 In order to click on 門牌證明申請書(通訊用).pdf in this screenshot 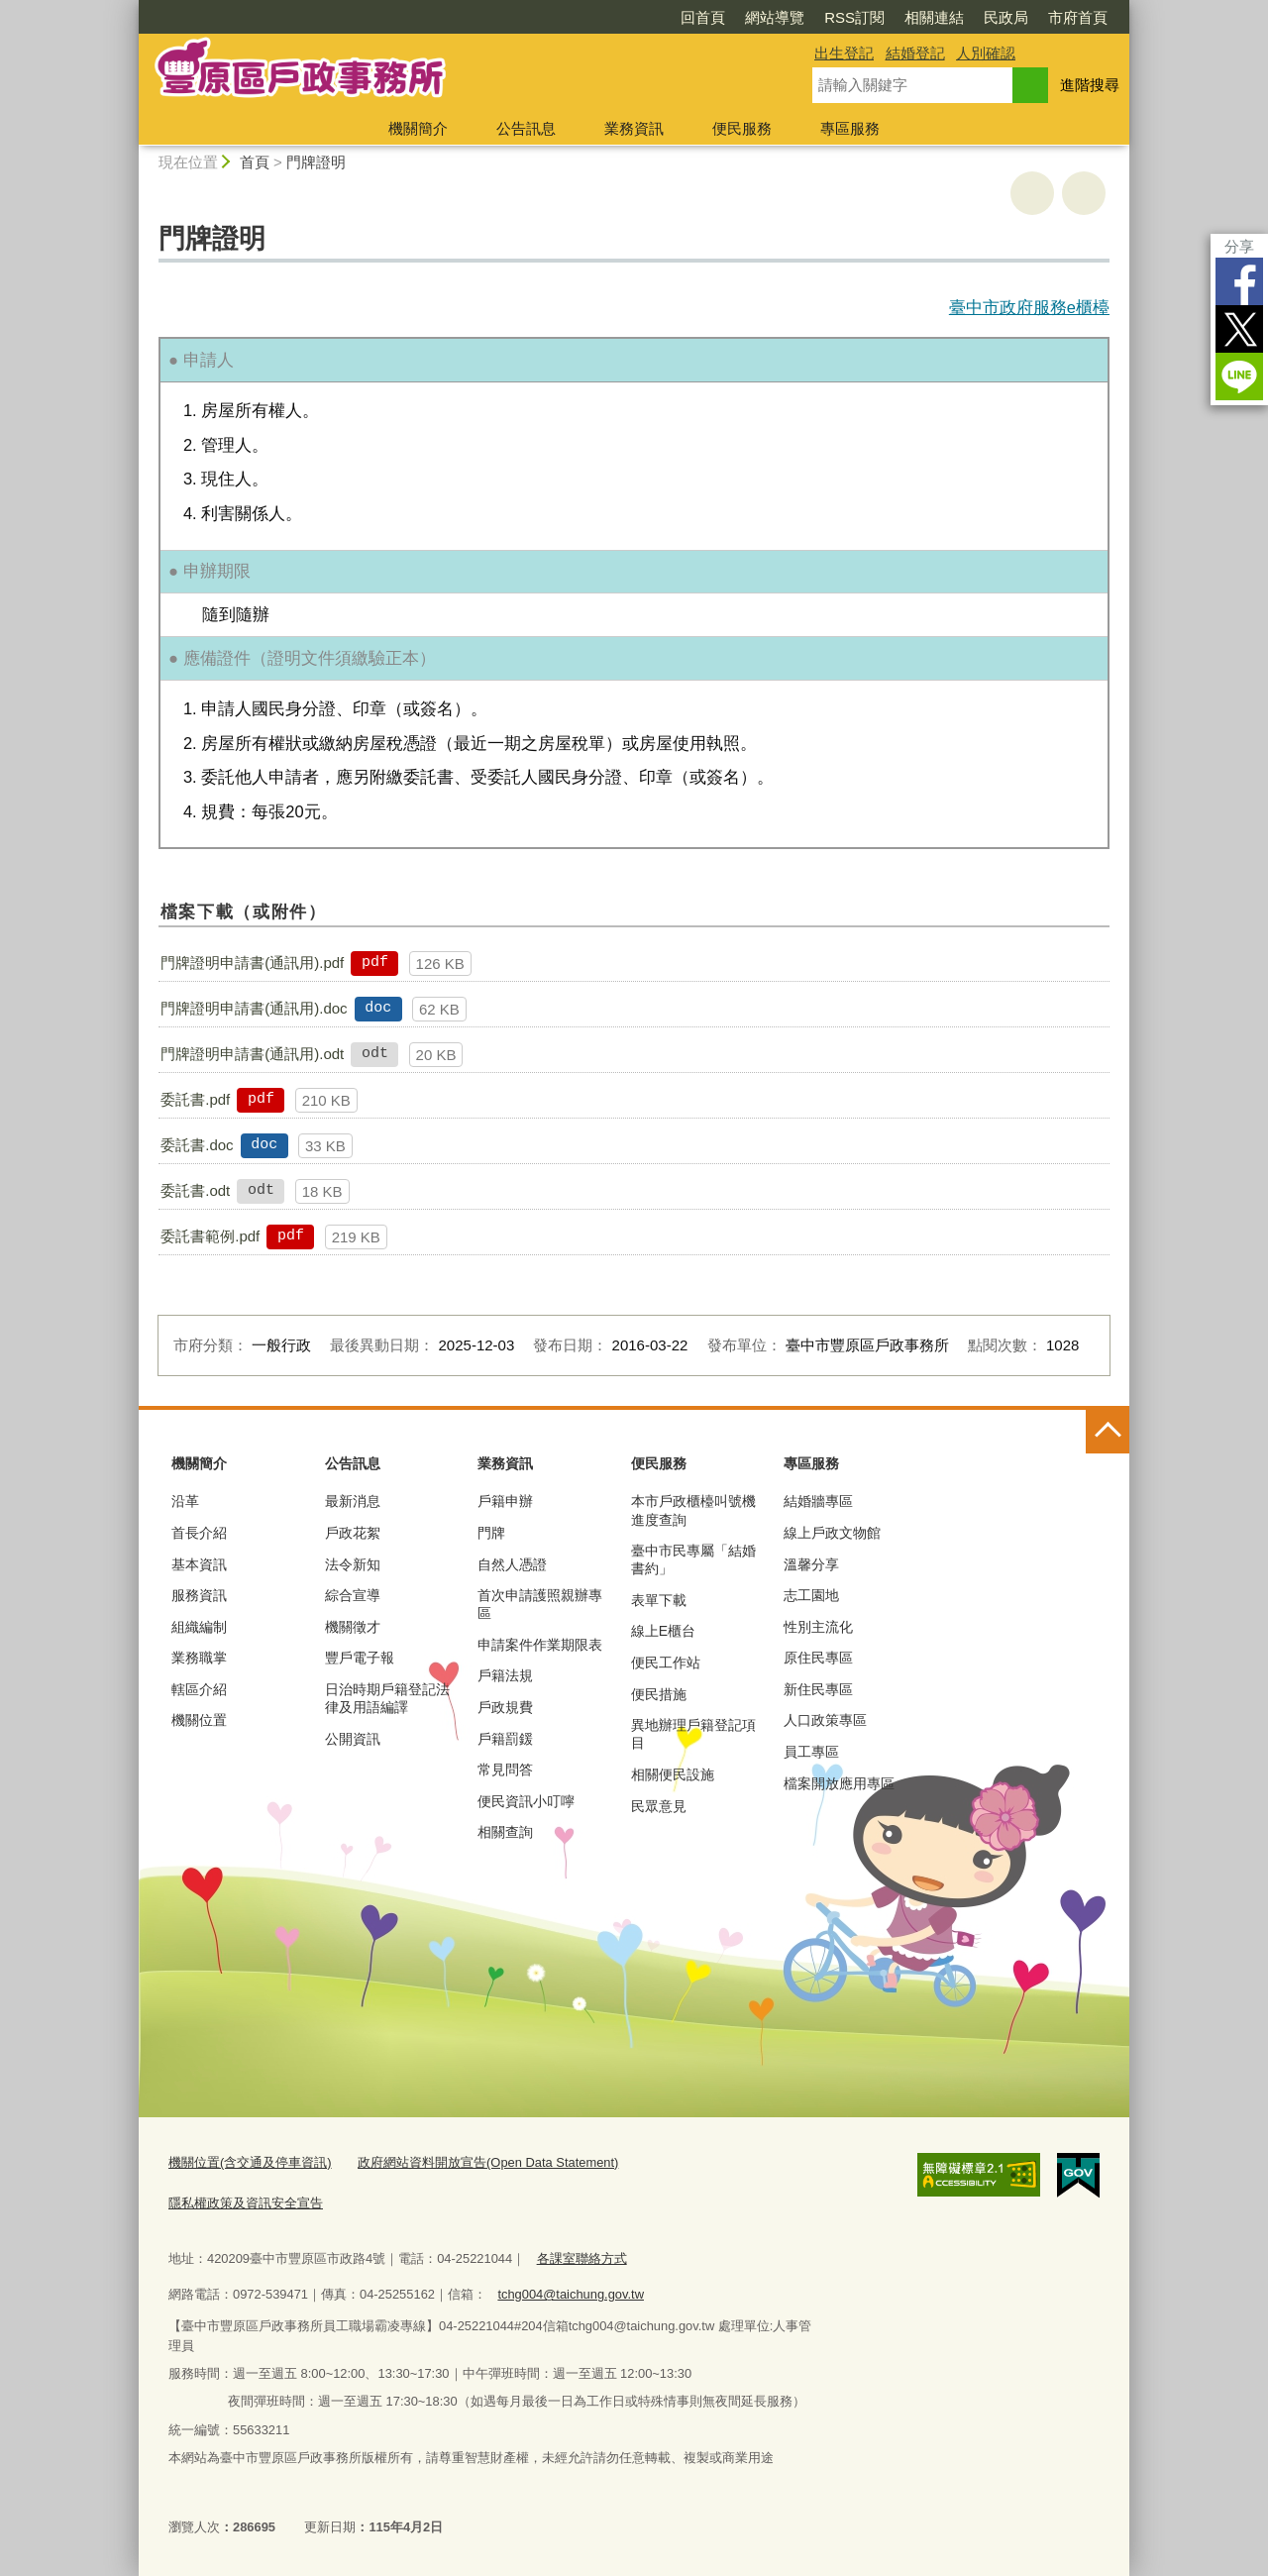, I will do `click(252, 962)`.